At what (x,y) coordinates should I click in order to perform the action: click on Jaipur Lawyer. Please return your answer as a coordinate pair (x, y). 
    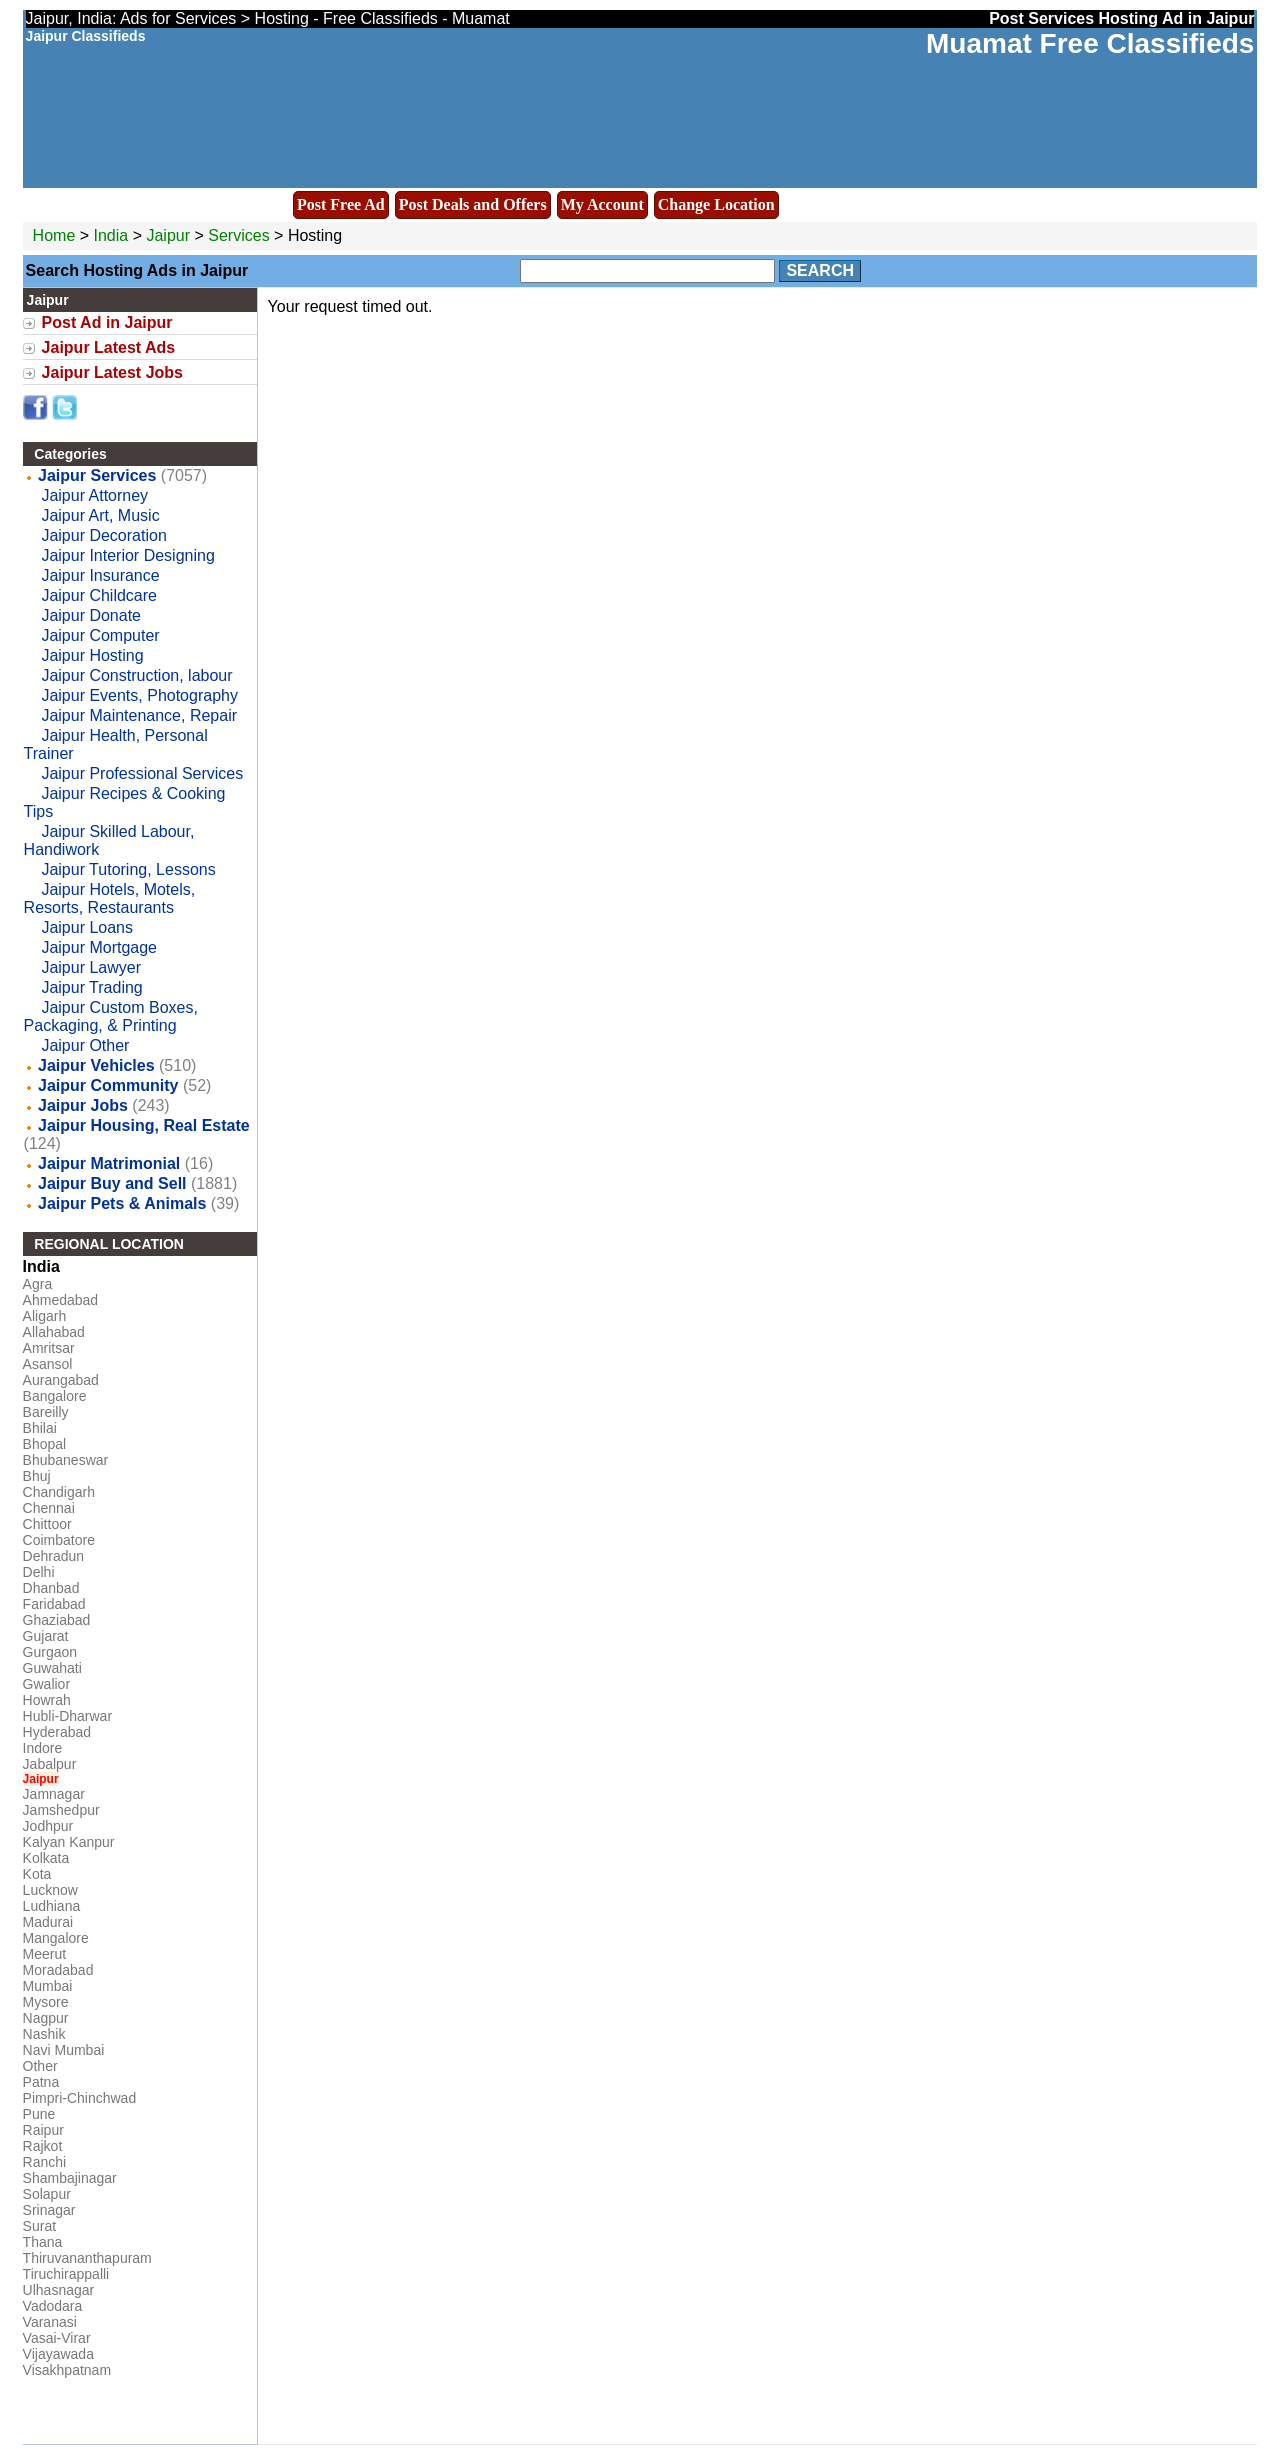
    Looking at the image, I should click on (91, 967).